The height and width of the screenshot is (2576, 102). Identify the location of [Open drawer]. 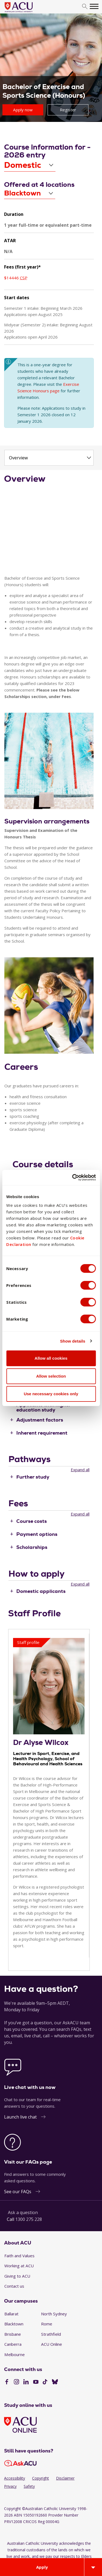
(93, 2567).